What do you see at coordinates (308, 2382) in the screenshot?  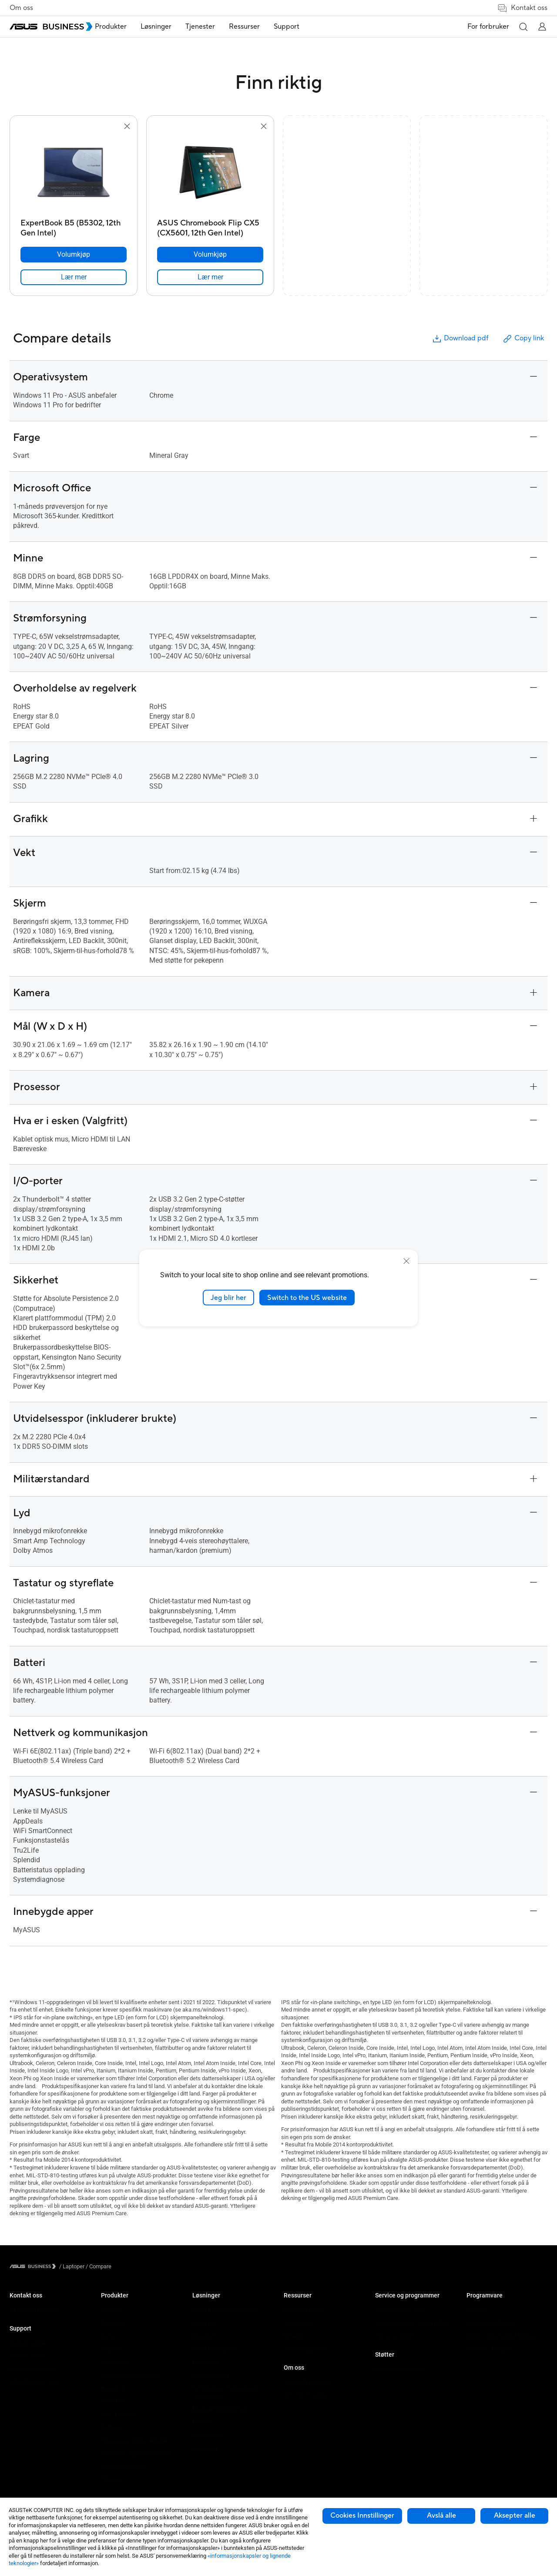 I see `Om ASUS Business` at bounding box center [308, 2382].